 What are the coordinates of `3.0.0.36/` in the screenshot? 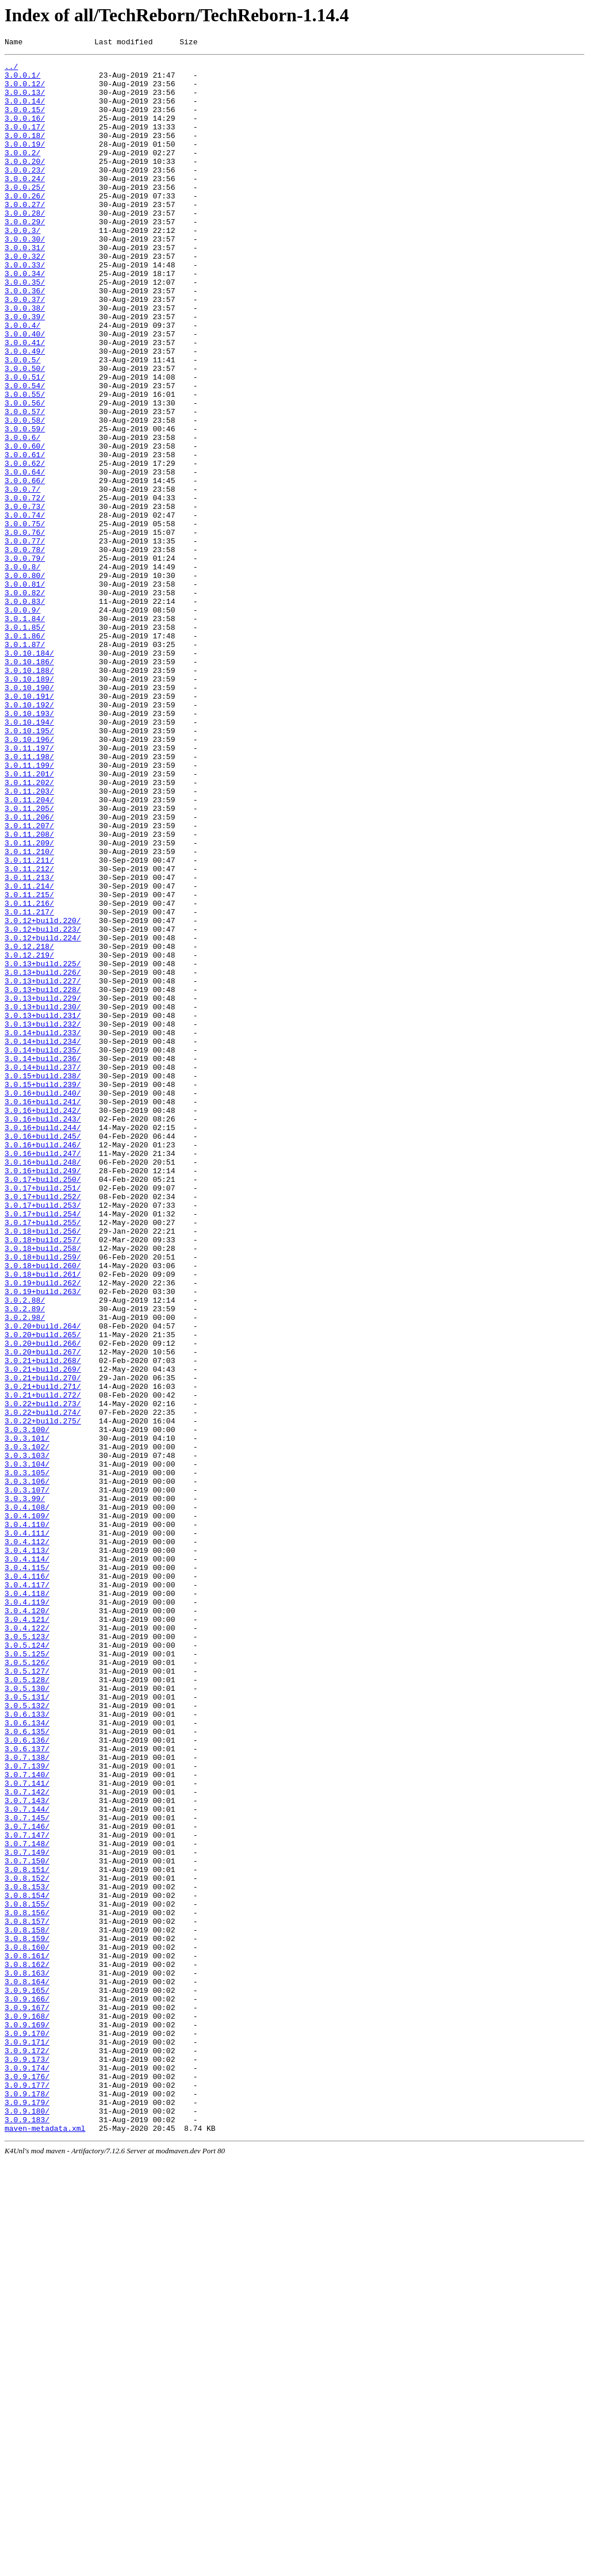 It's located at (25, 339).